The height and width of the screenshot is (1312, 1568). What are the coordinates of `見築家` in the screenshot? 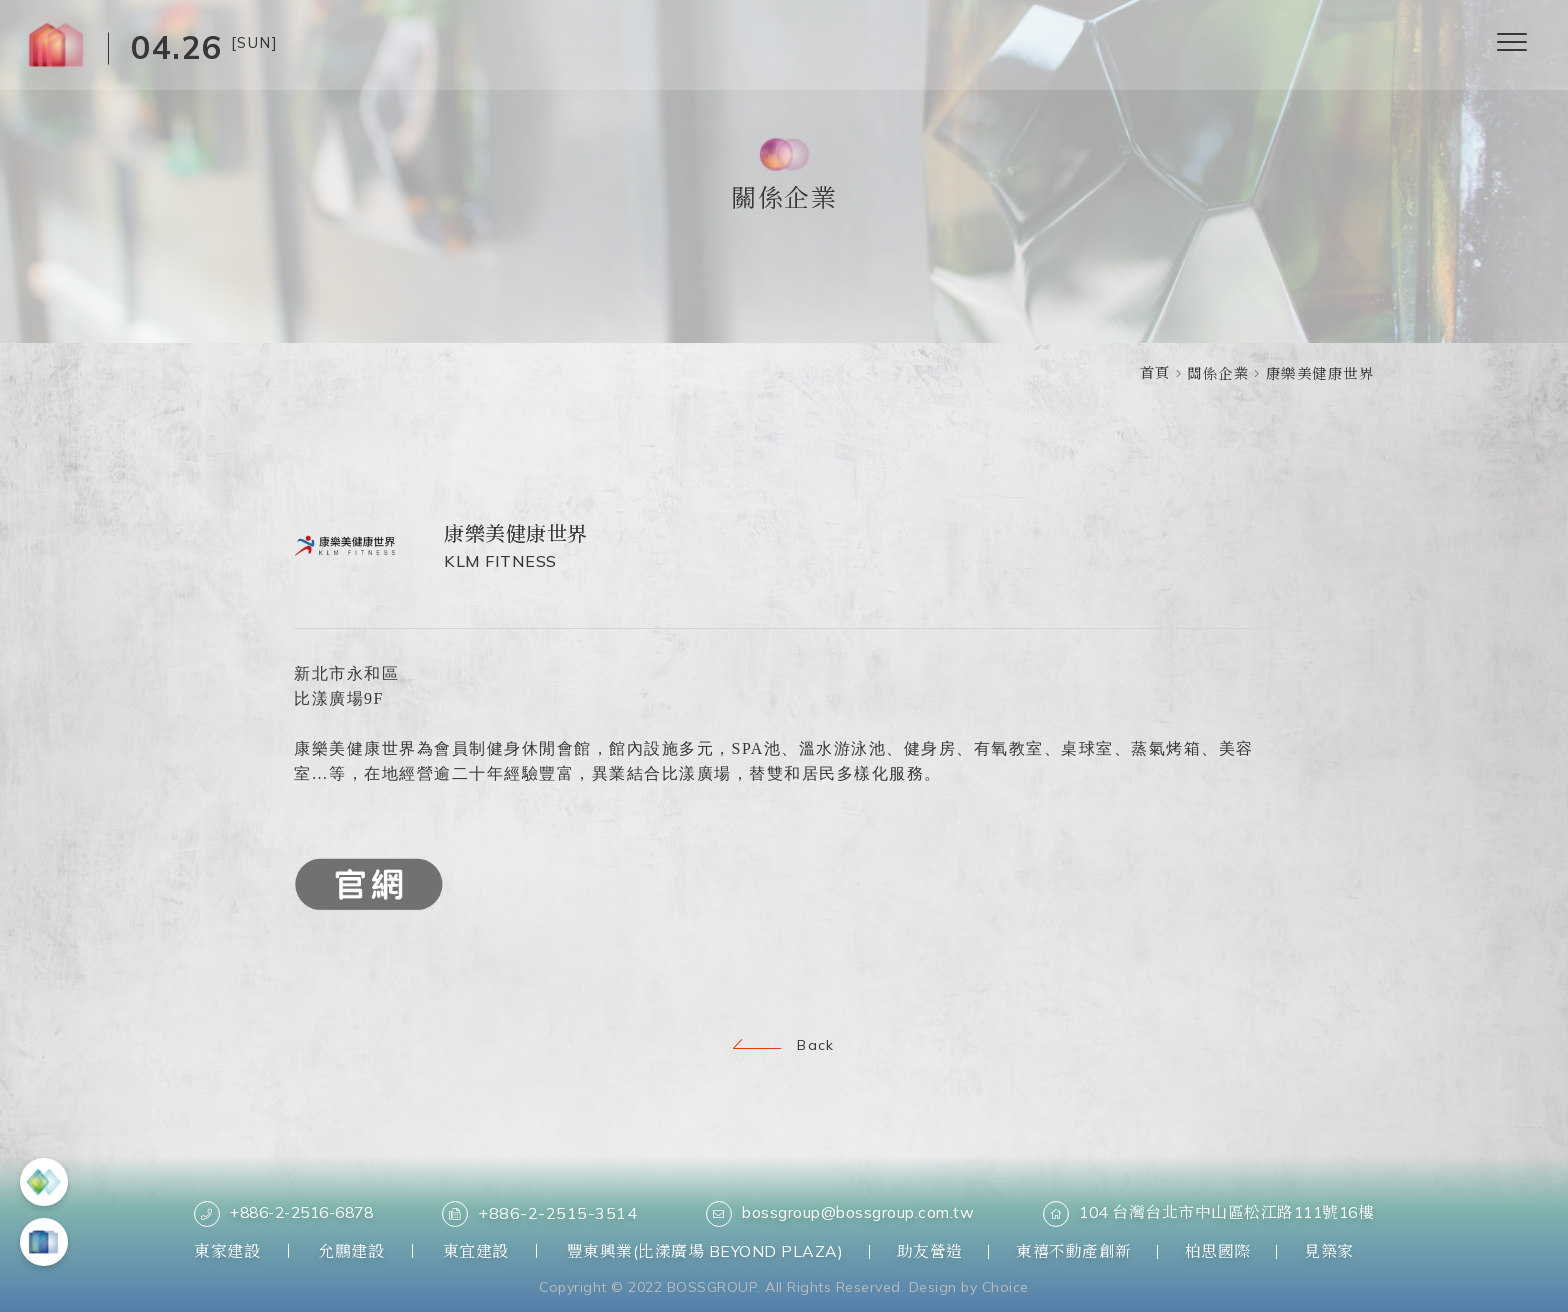 It's located at (1349, 1251).